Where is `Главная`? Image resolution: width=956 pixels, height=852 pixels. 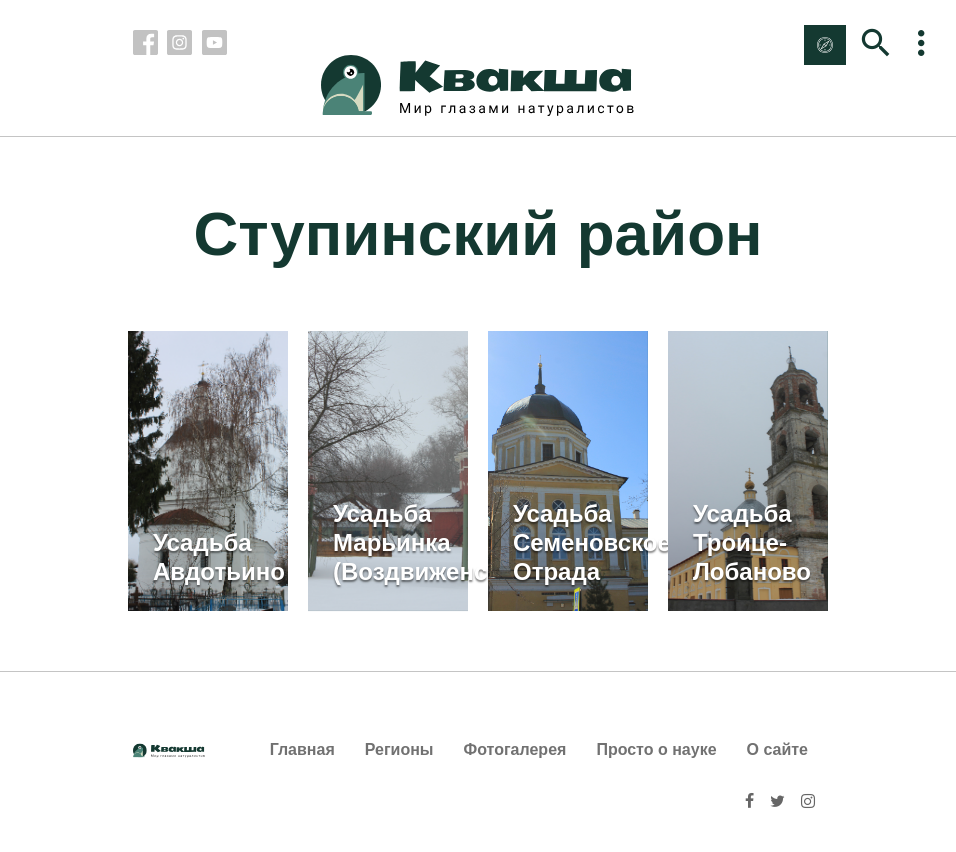 Главная is located at coordinates (302, 749).